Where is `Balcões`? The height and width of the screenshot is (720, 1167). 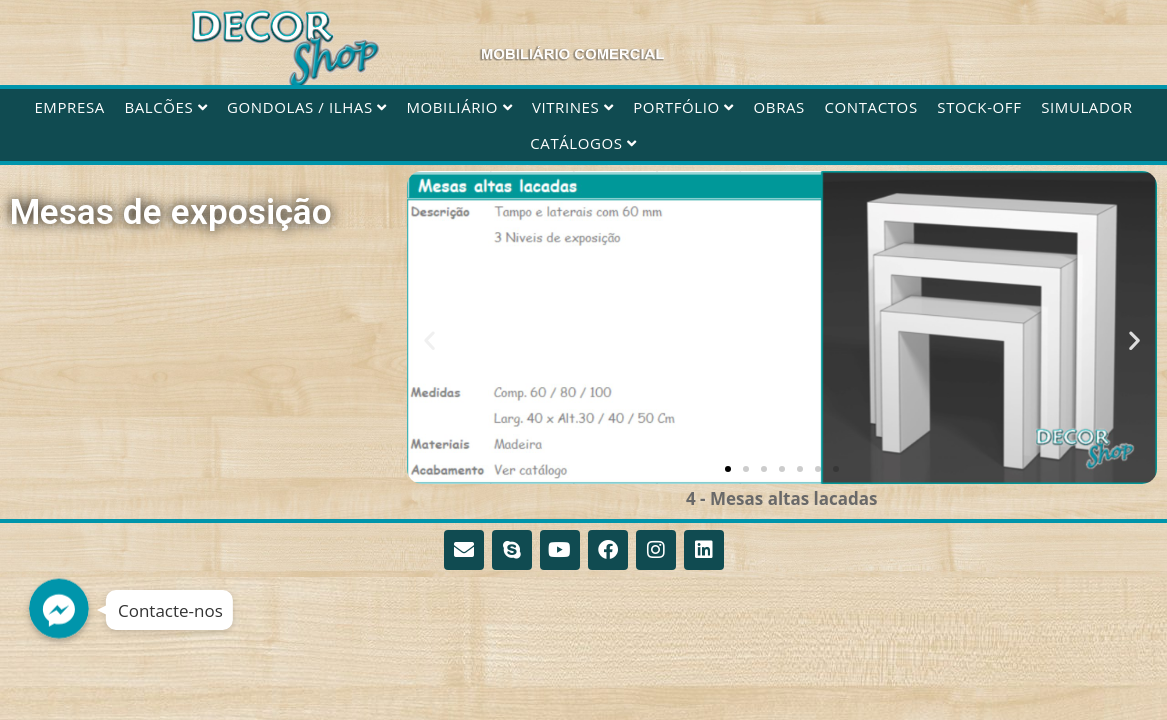
Balcões is located at coordinates (165, 107).